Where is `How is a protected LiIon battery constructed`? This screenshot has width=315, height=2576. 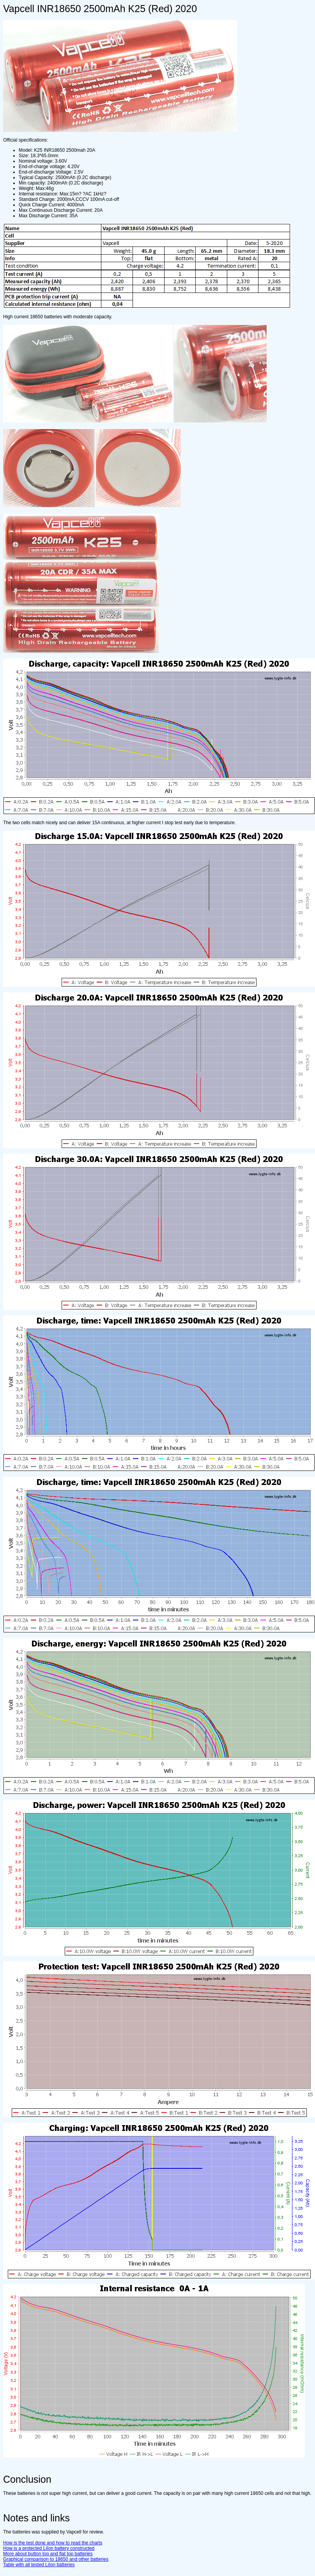
How is a protected LiIon battery constructed is located at coordinates (48, 2548).